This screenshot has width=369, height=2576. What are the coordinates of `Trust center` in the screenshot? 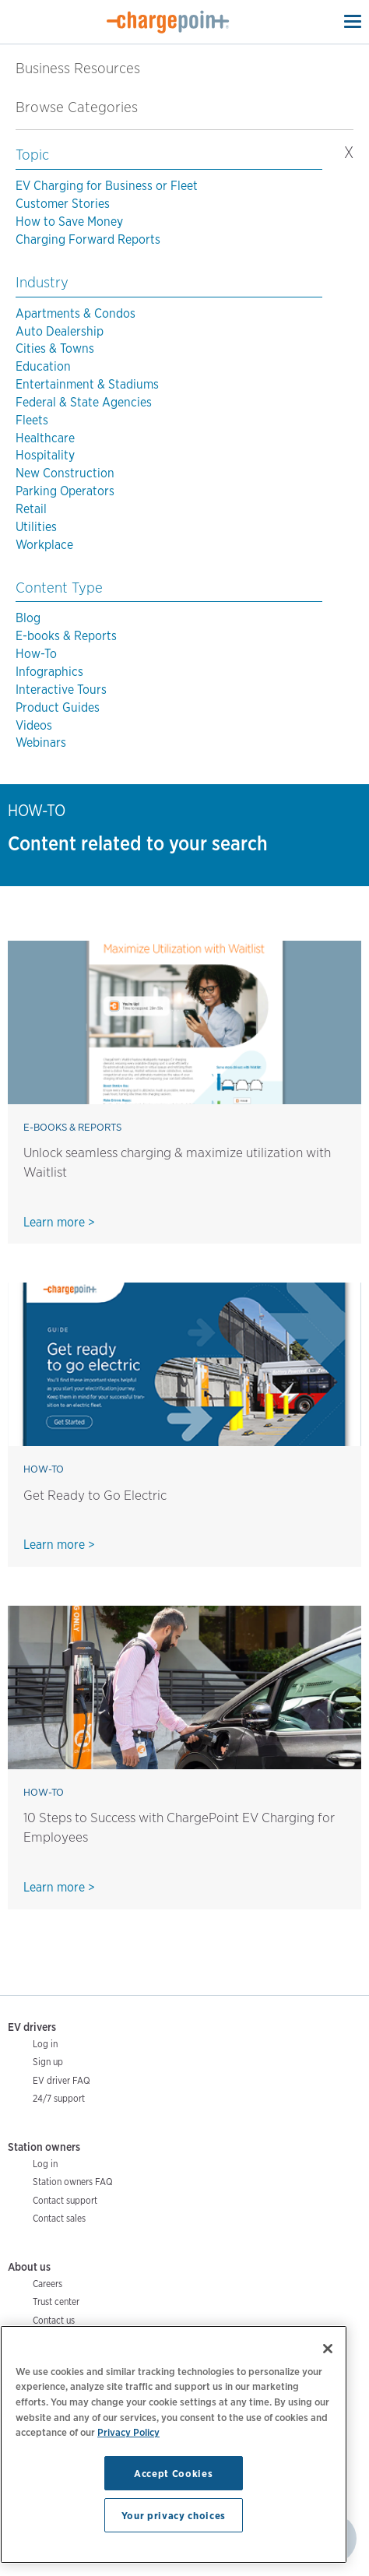 It's located at (56, 2301).